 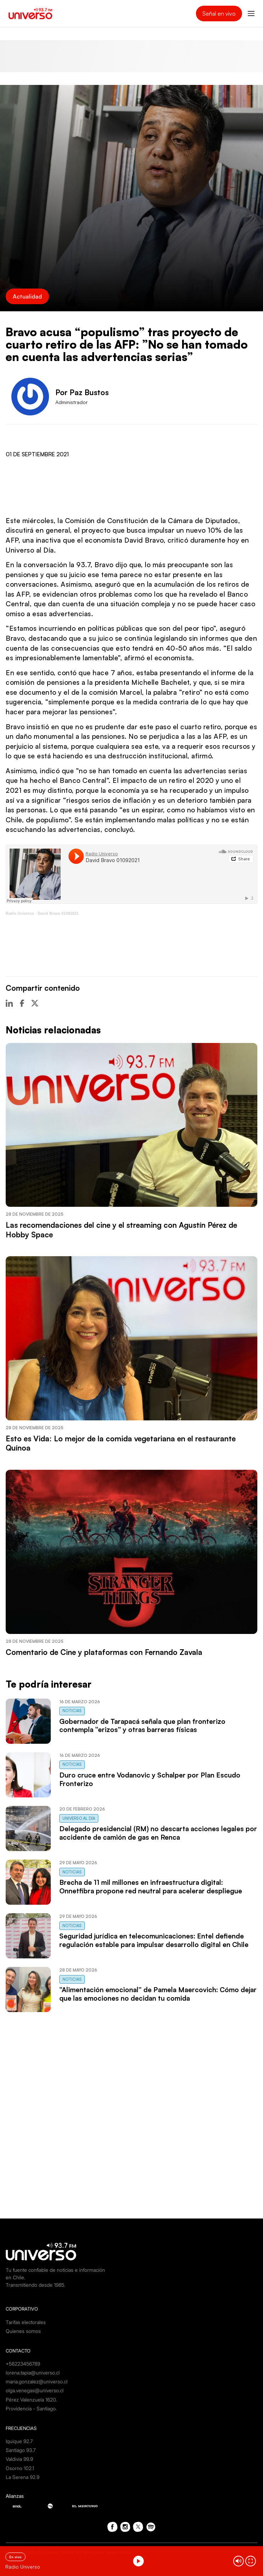 I want to click on Actualidad, so click(x=27, y=296).